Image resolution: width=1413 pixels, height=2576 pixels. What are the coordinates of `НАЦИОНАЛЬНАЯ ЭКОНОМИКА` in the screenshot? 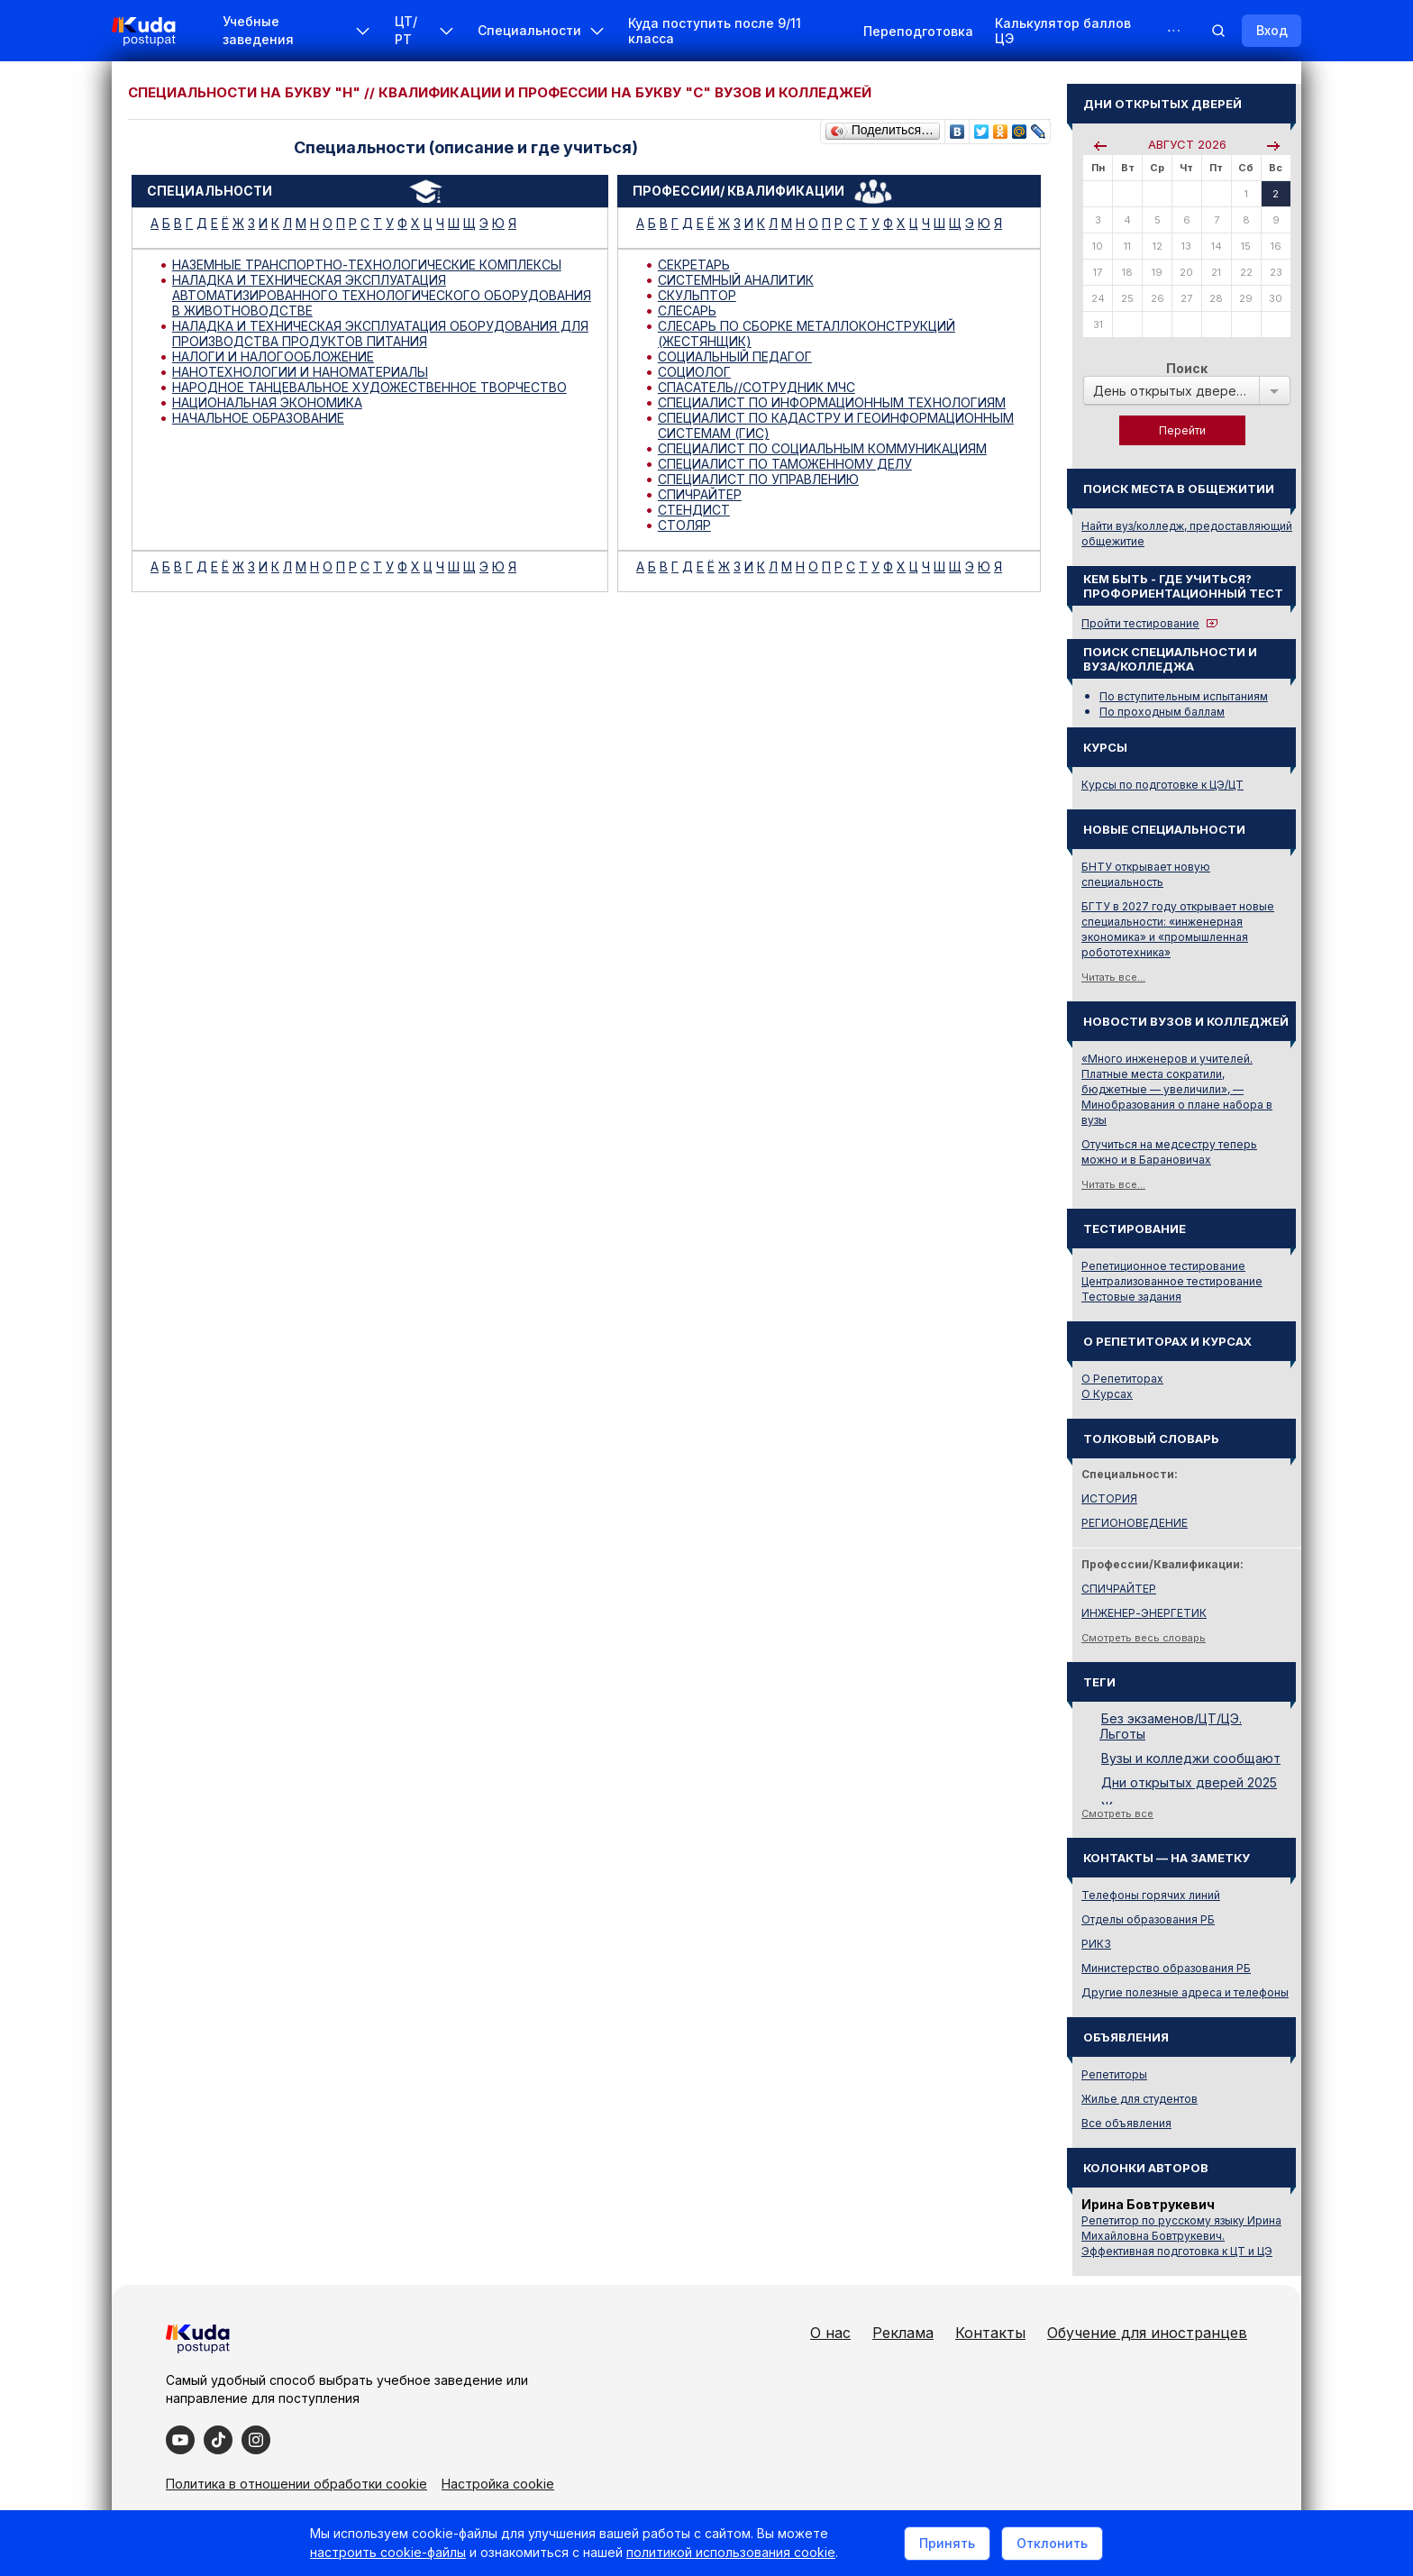 It's located at (267, 402).